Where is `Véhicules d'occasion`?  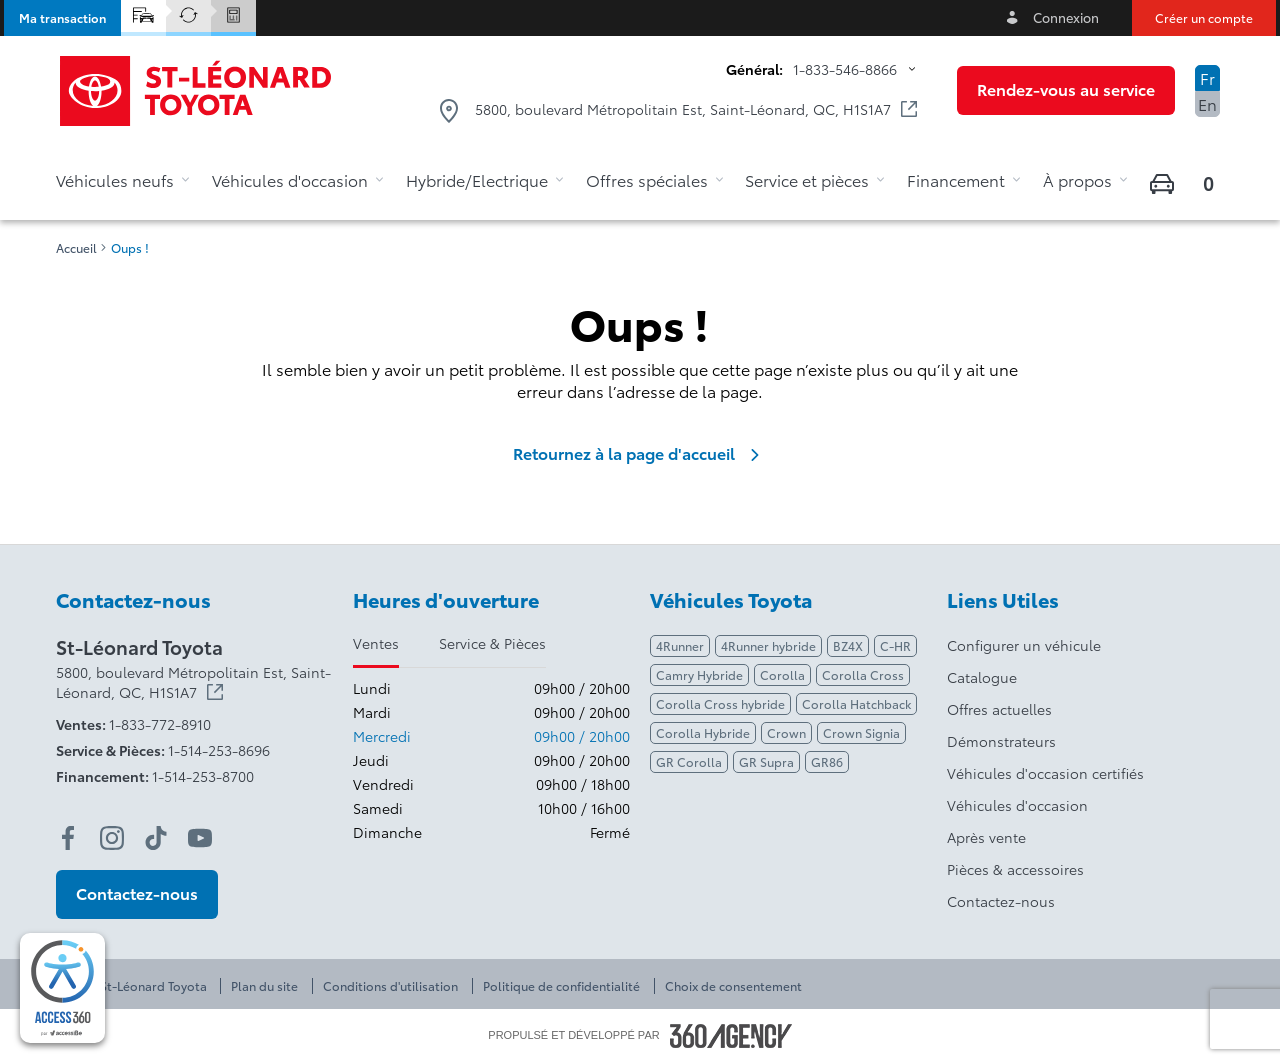
Véhicules d'occasion is located at coordinates (1017, 805).